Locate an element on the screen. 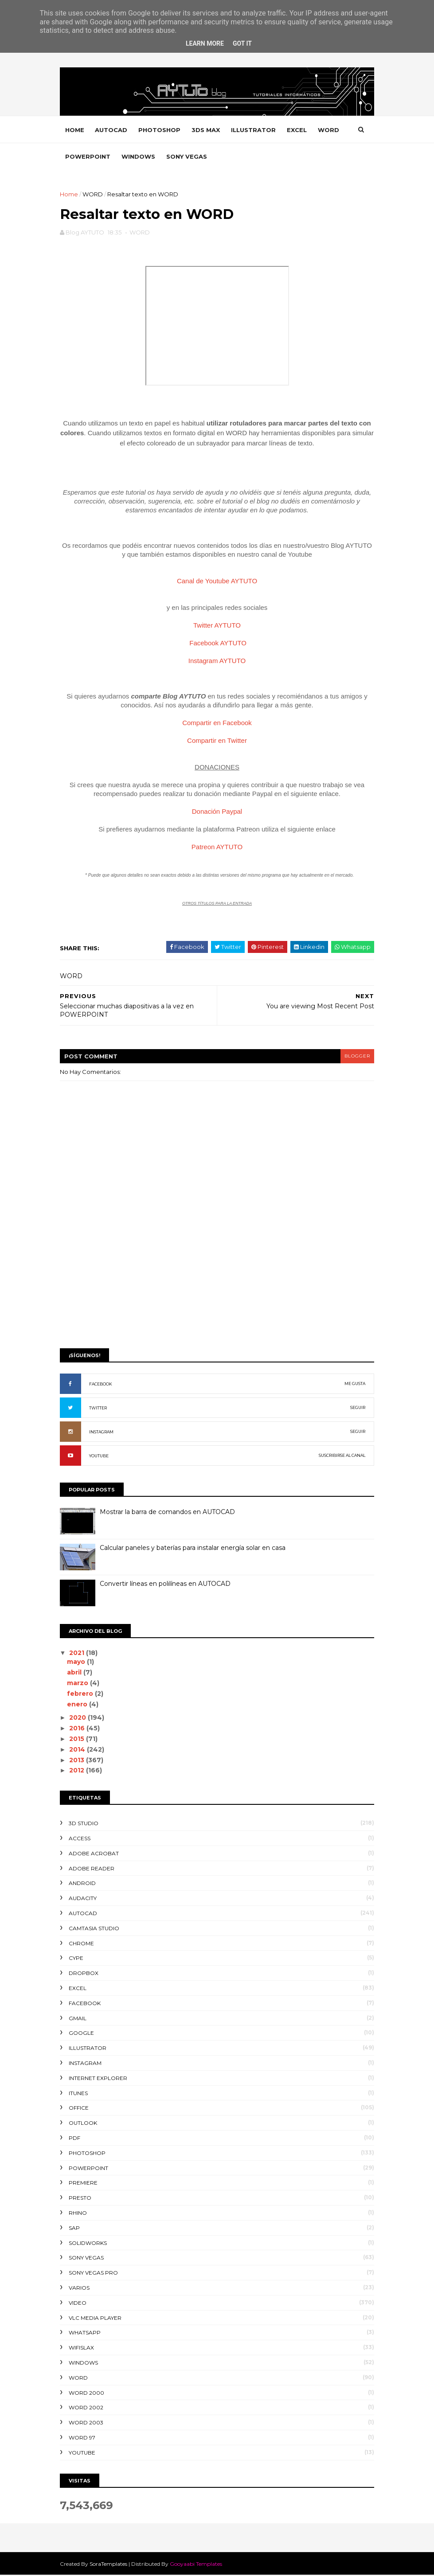 The width and height of the screenshot is (434, 2576). INSTAGRAM is located at coordinates (103, 1433).